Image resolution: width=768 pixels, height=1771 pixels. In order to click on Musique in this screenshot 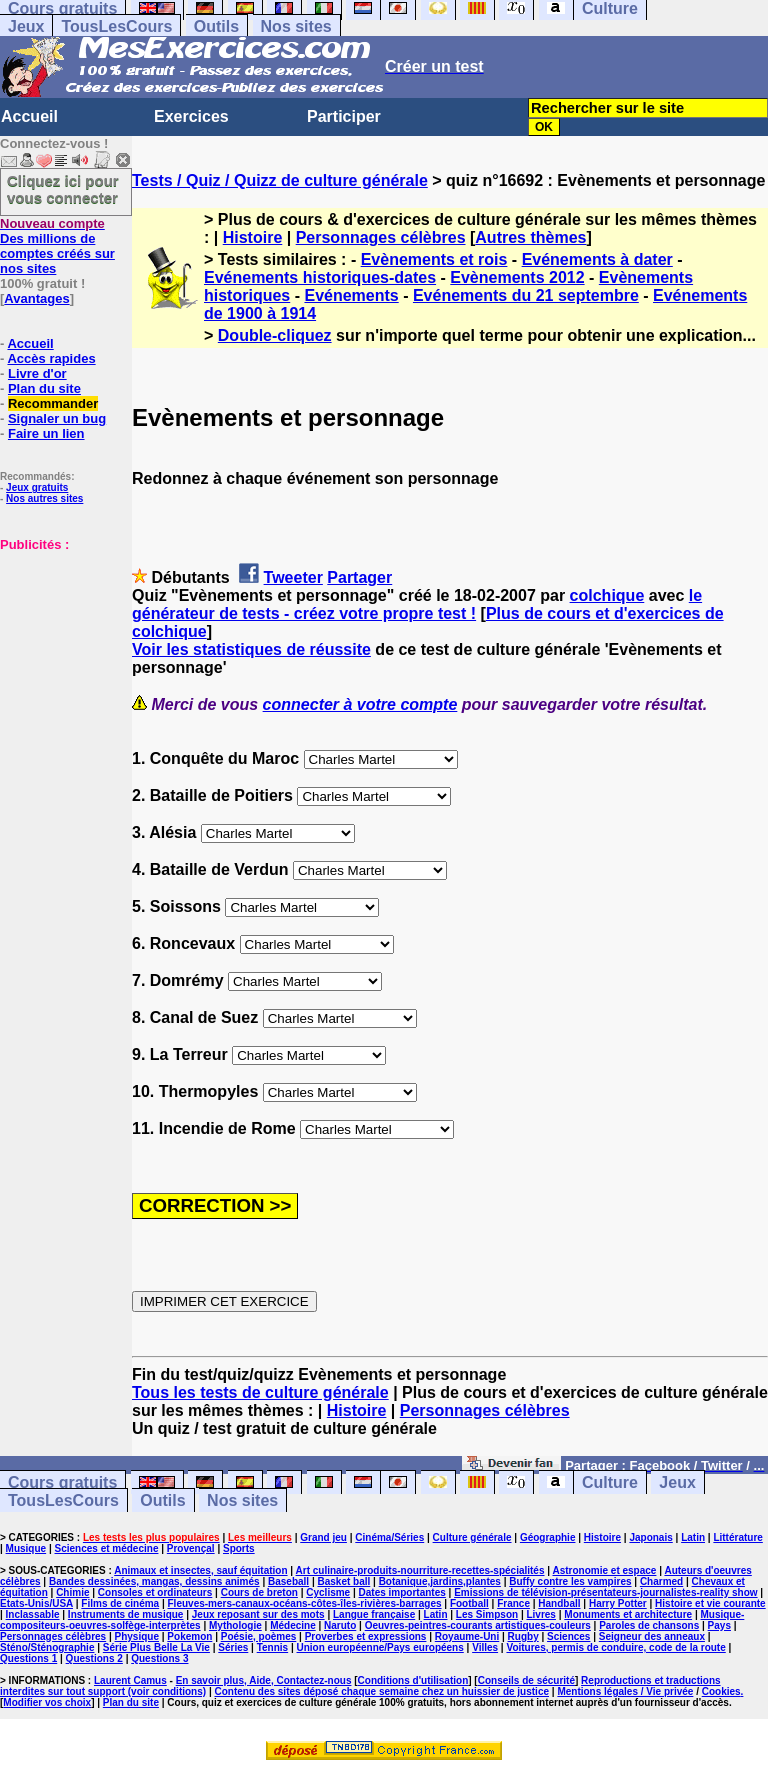, I will do `click(26, 1548)`.